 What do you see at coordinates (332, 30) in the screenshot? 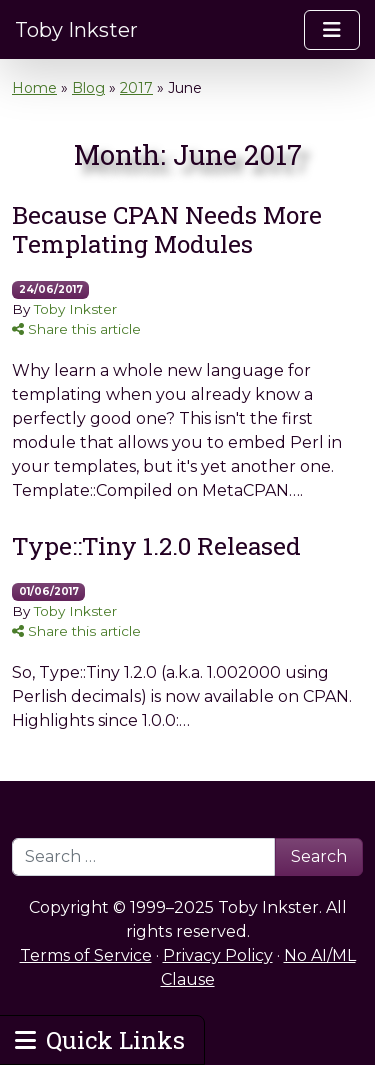
I see `[Toggle navigation]` at bounding box center [332, 30].